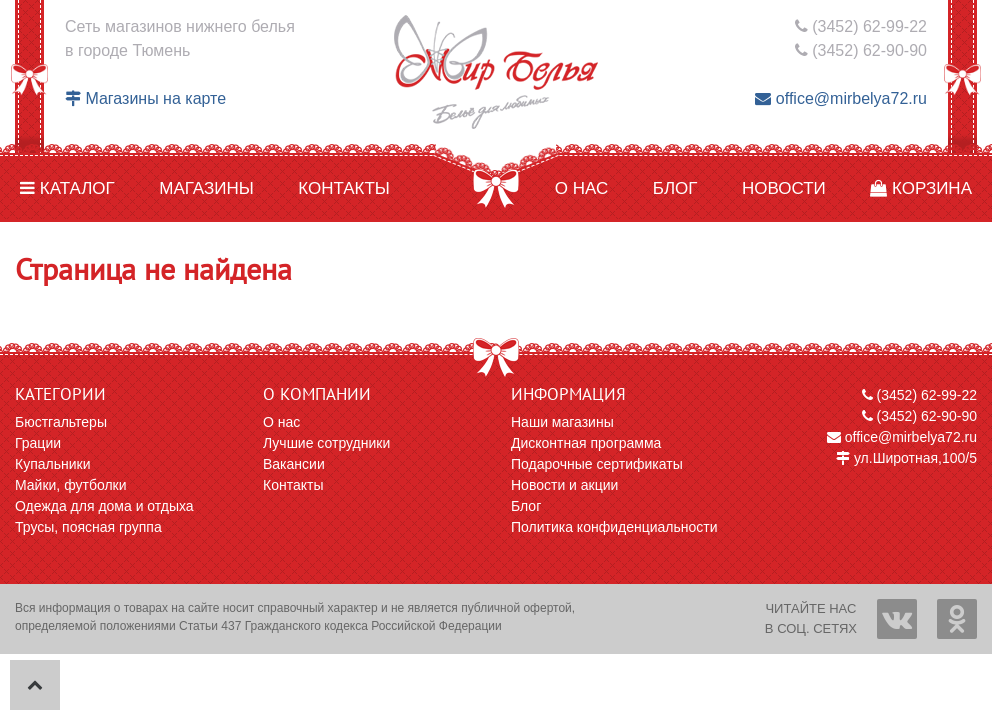 The height and width of the screenshot is (720, 992). What do you see at coordinates (614, 527) in the screenshot?
I see `Политика конфиденциальности` at bounding box center [614, 527].